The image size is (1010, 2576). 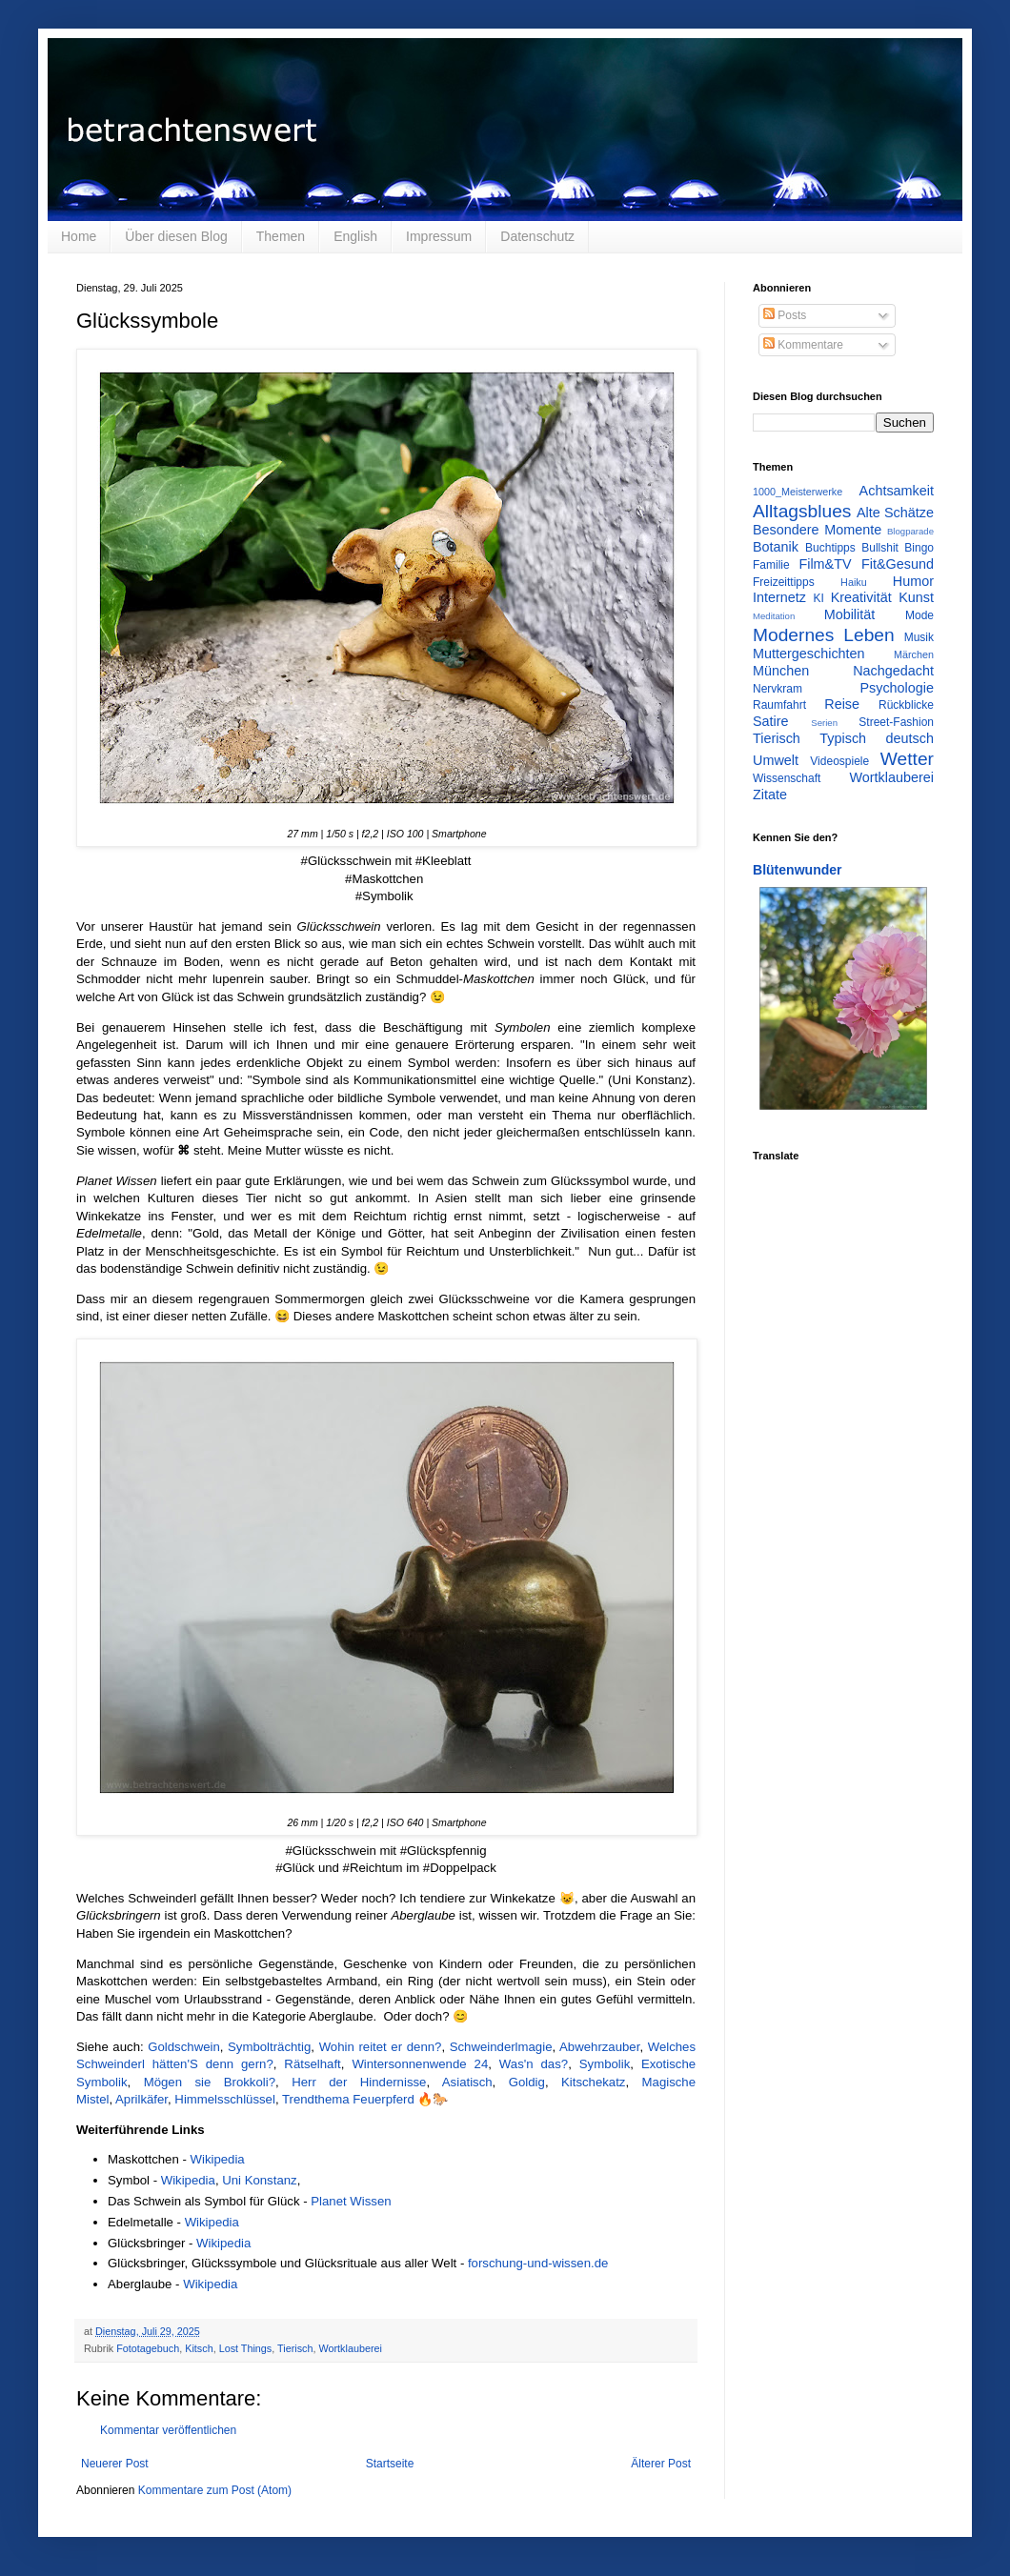 I want to click on Wohin reitet er denn?, so click(x=380, y=2047).